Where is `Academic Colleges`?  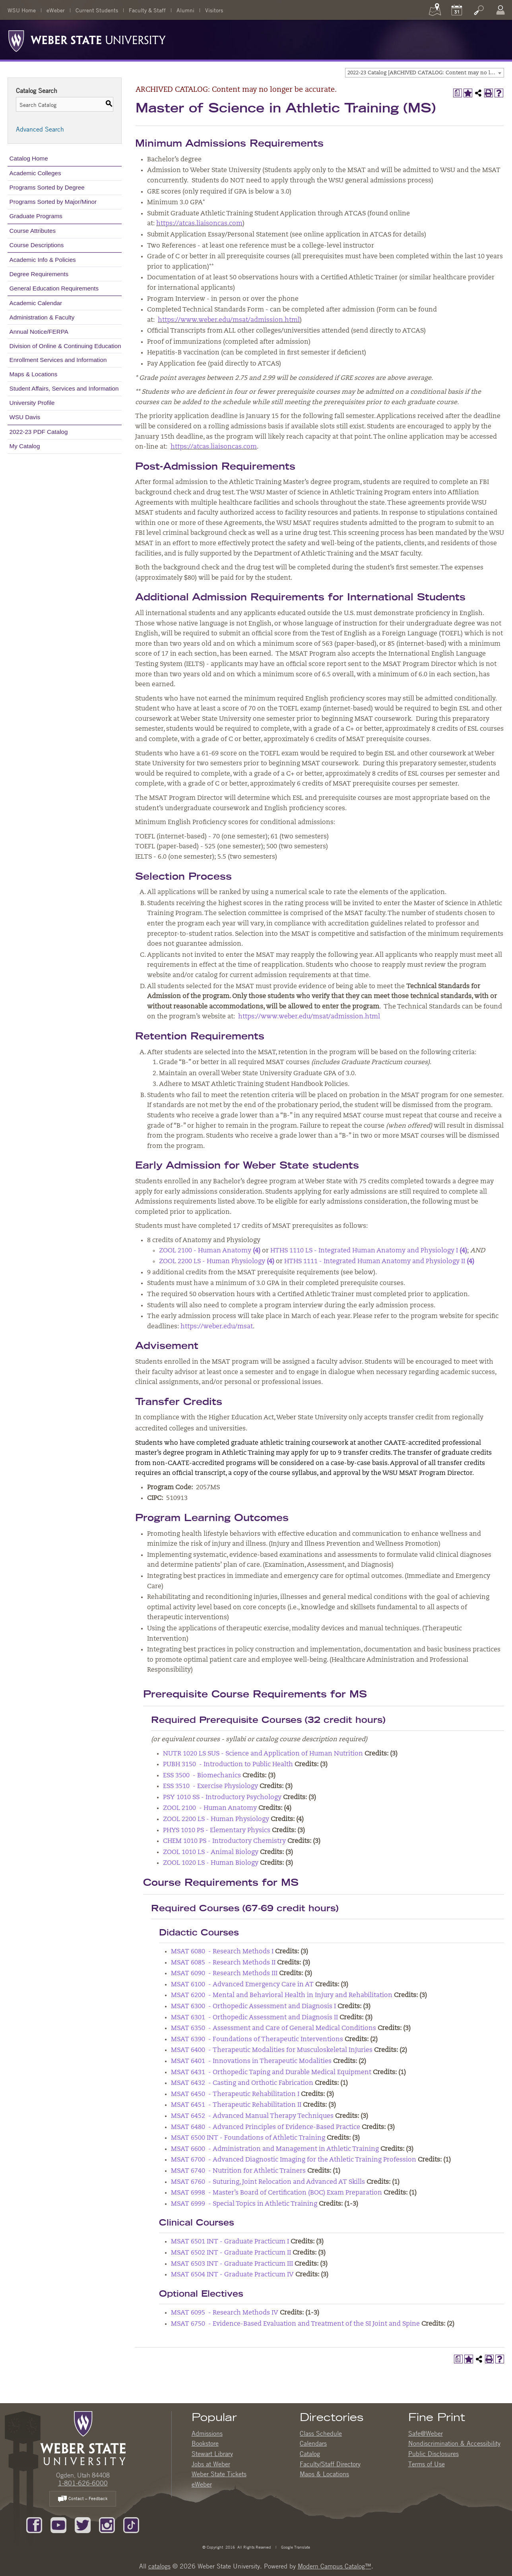 Academic Colleges is located at coordinates (35, 173).